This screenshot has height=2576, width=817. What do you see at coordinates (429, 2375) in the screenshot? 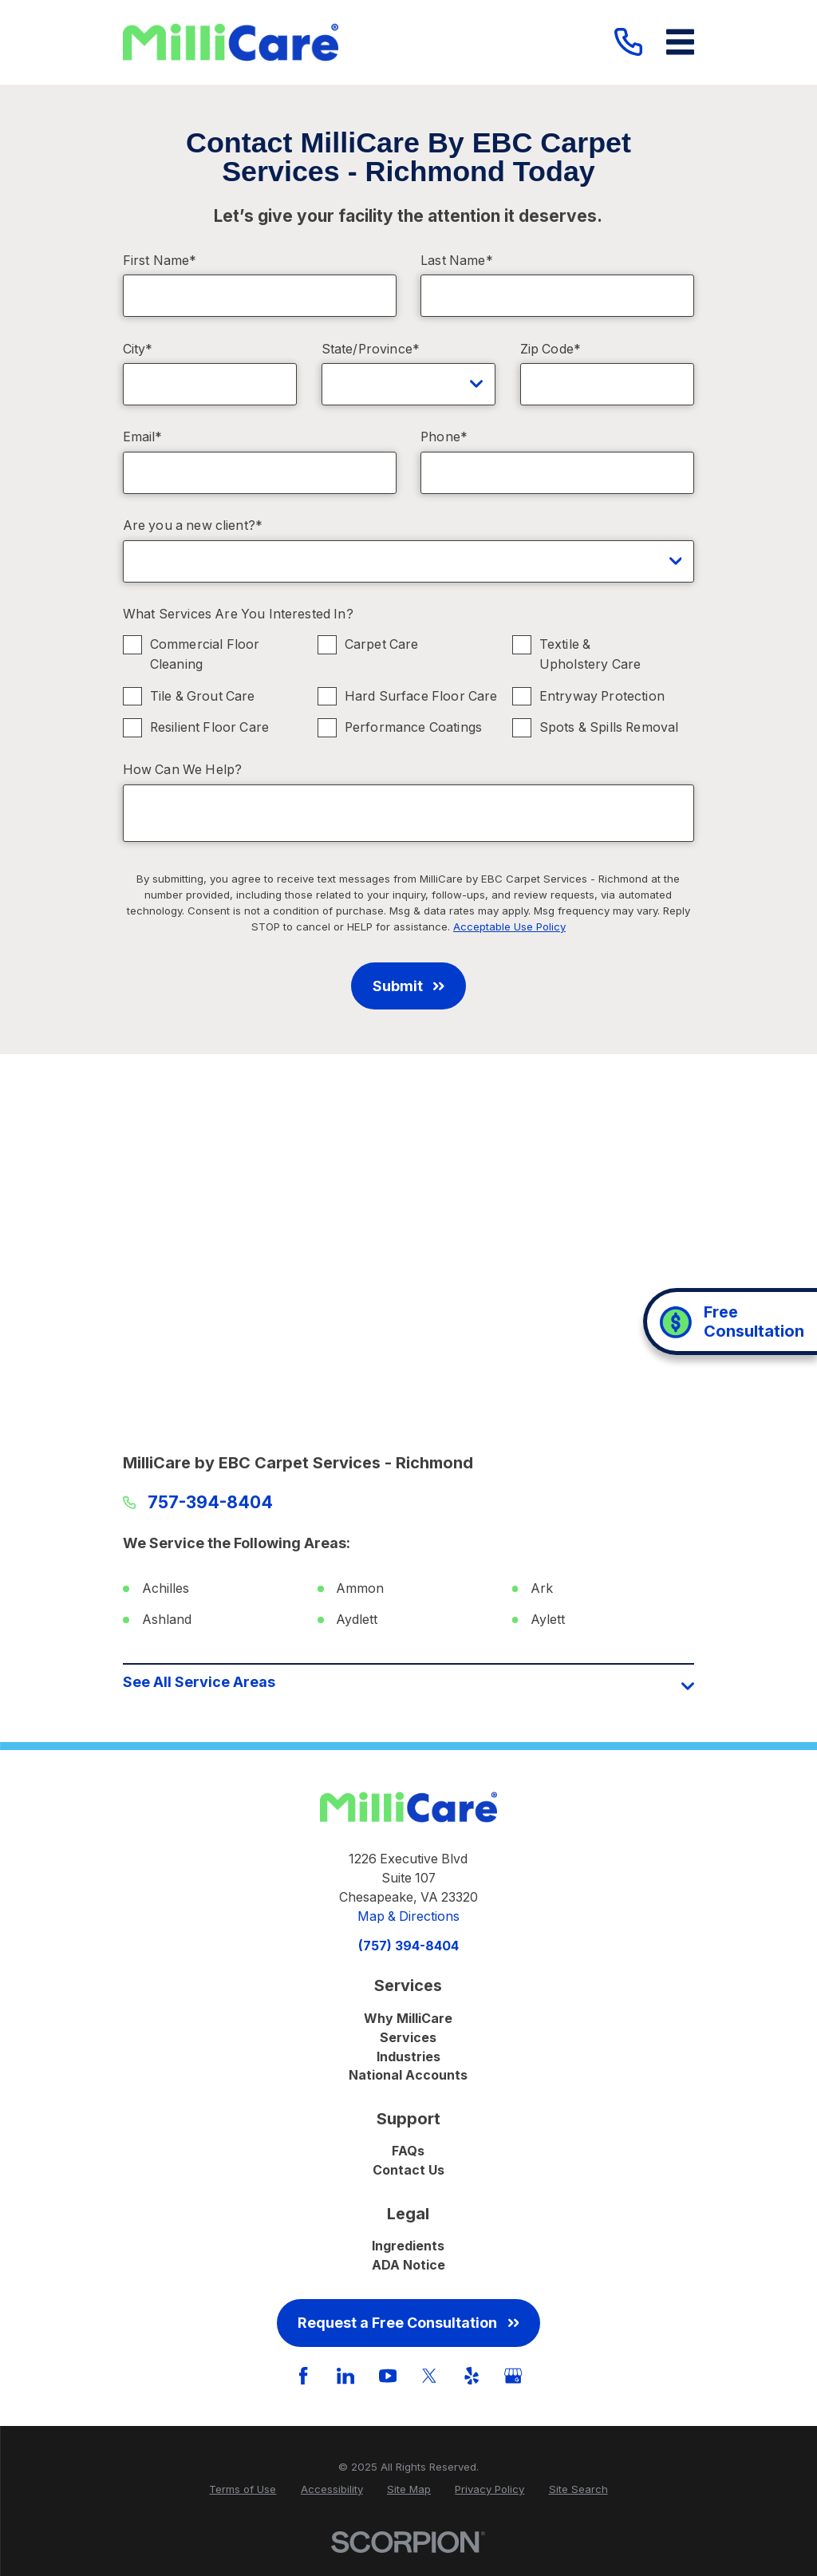
I see `[Twitter]` at bounding box center [429, 2375].